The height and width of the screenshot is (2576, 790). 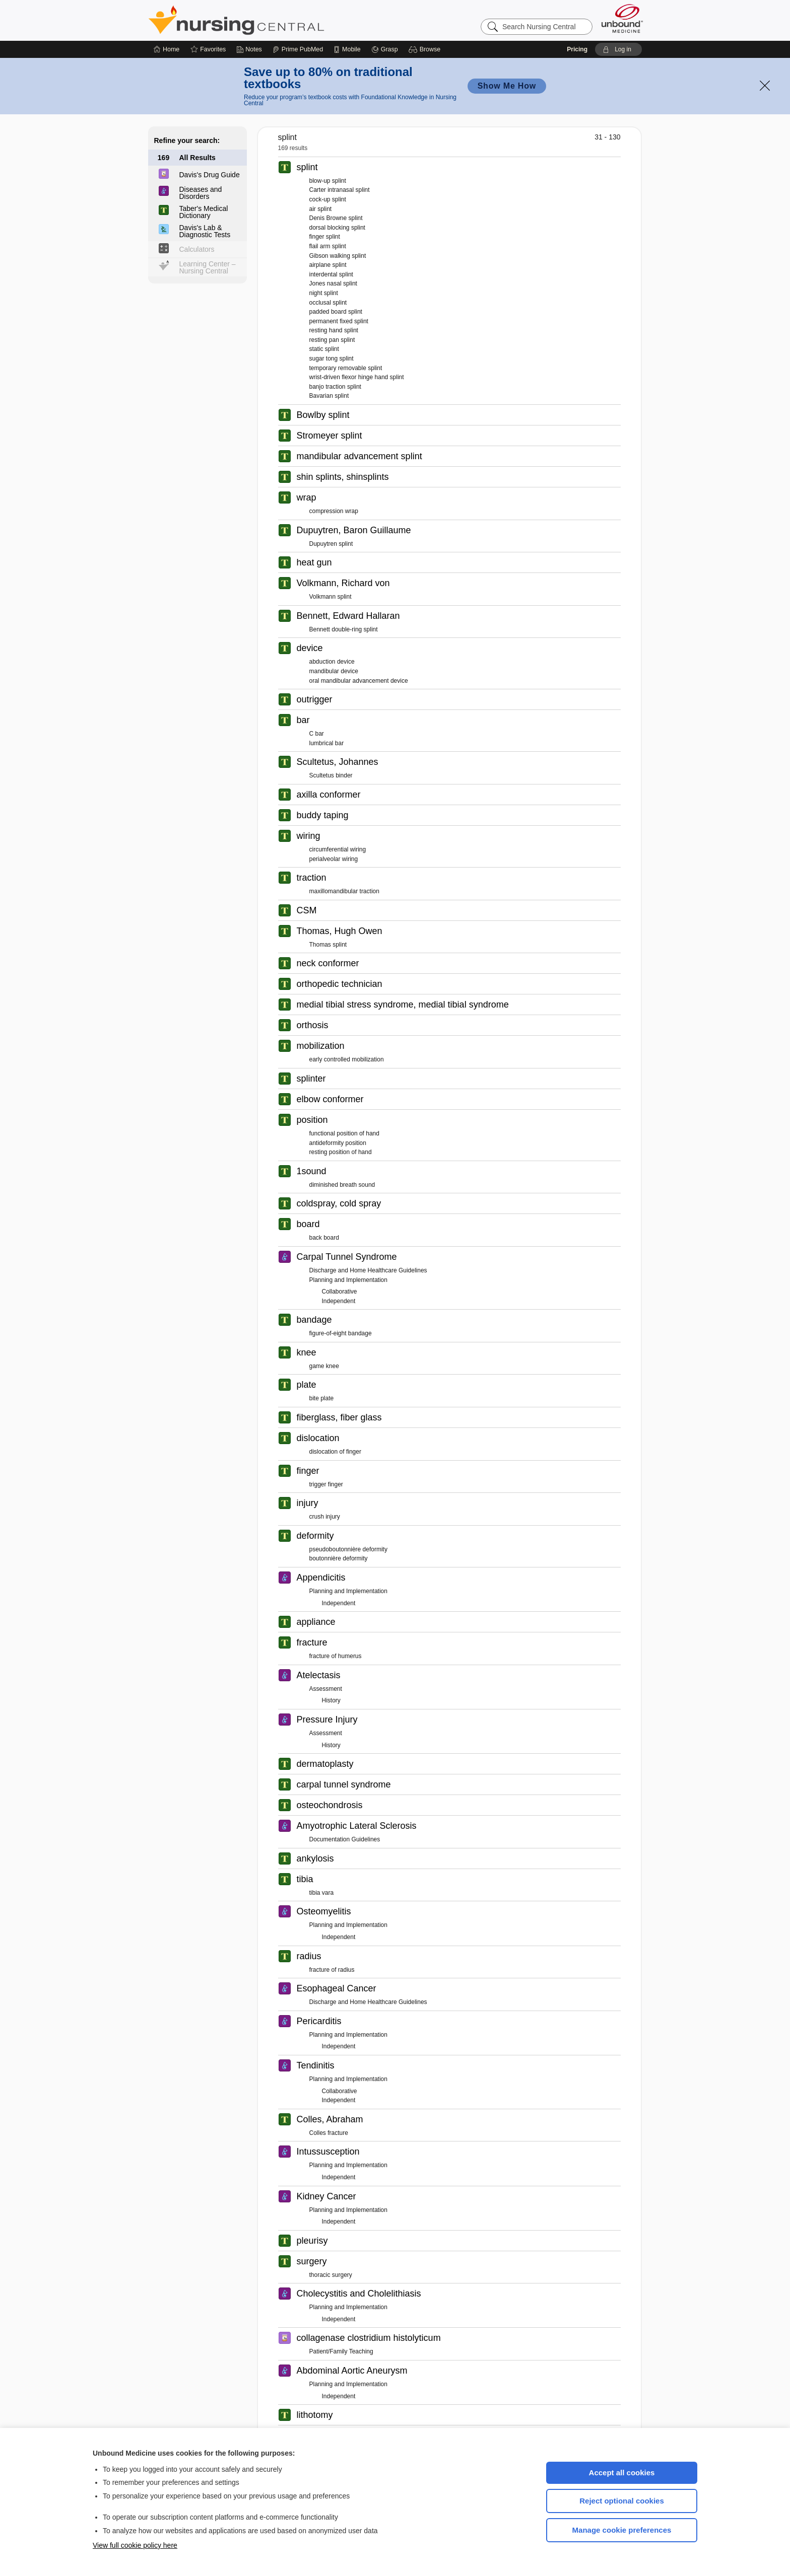 I want to click on Reject optional cookies, so click(x=621, y=2500).